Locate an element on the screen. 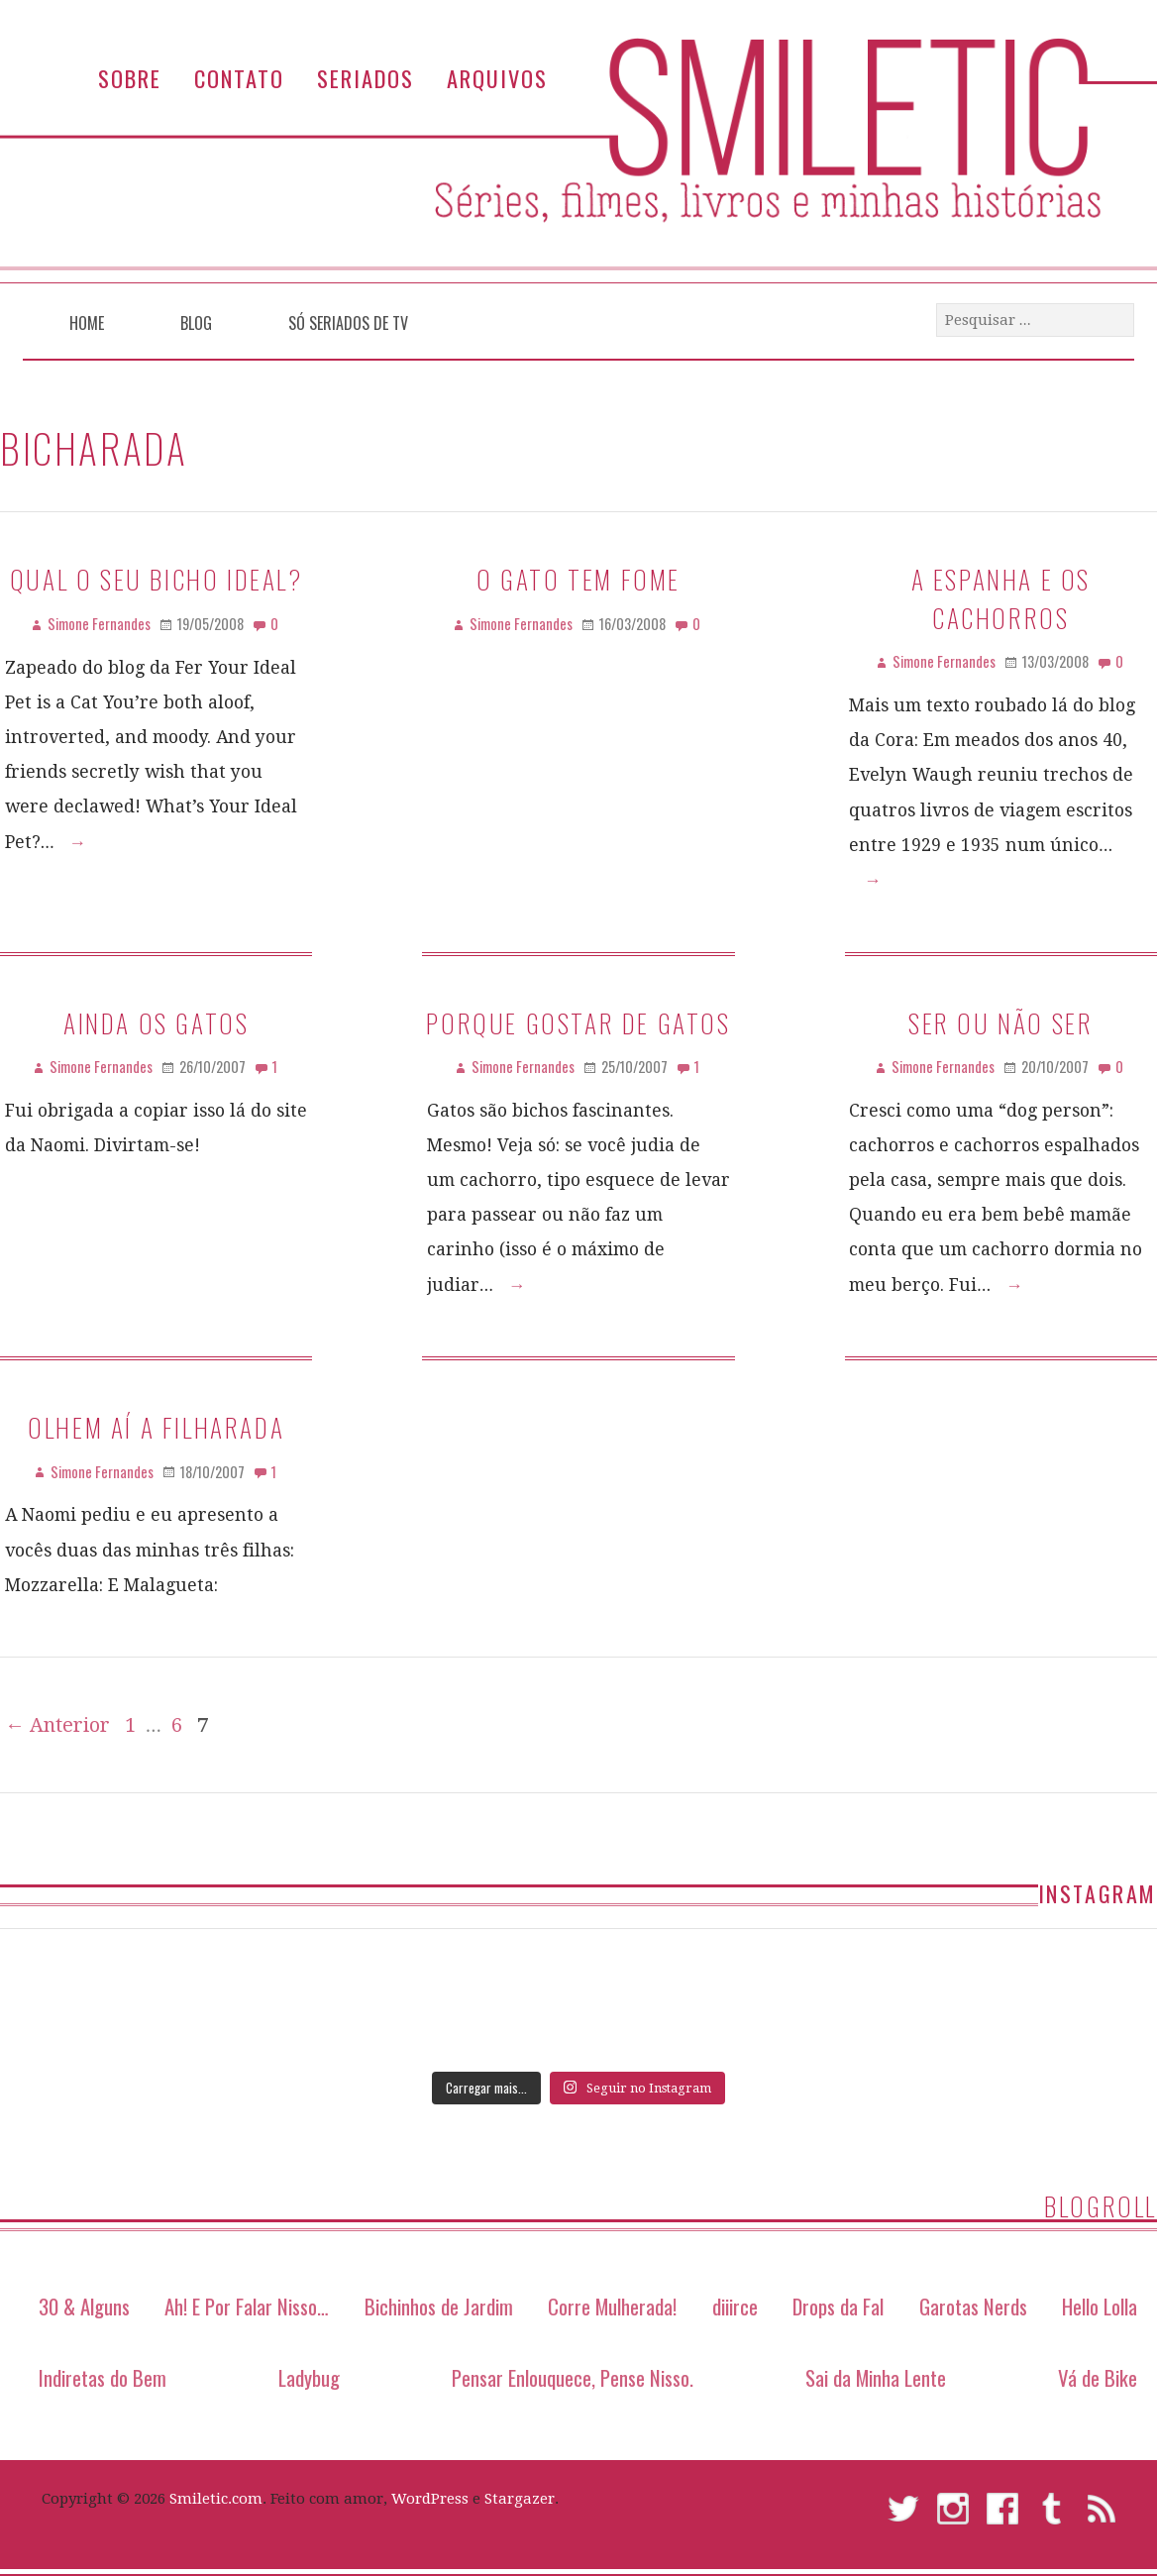  Sai da Minha Lente is located at coordinates (875, 2377).